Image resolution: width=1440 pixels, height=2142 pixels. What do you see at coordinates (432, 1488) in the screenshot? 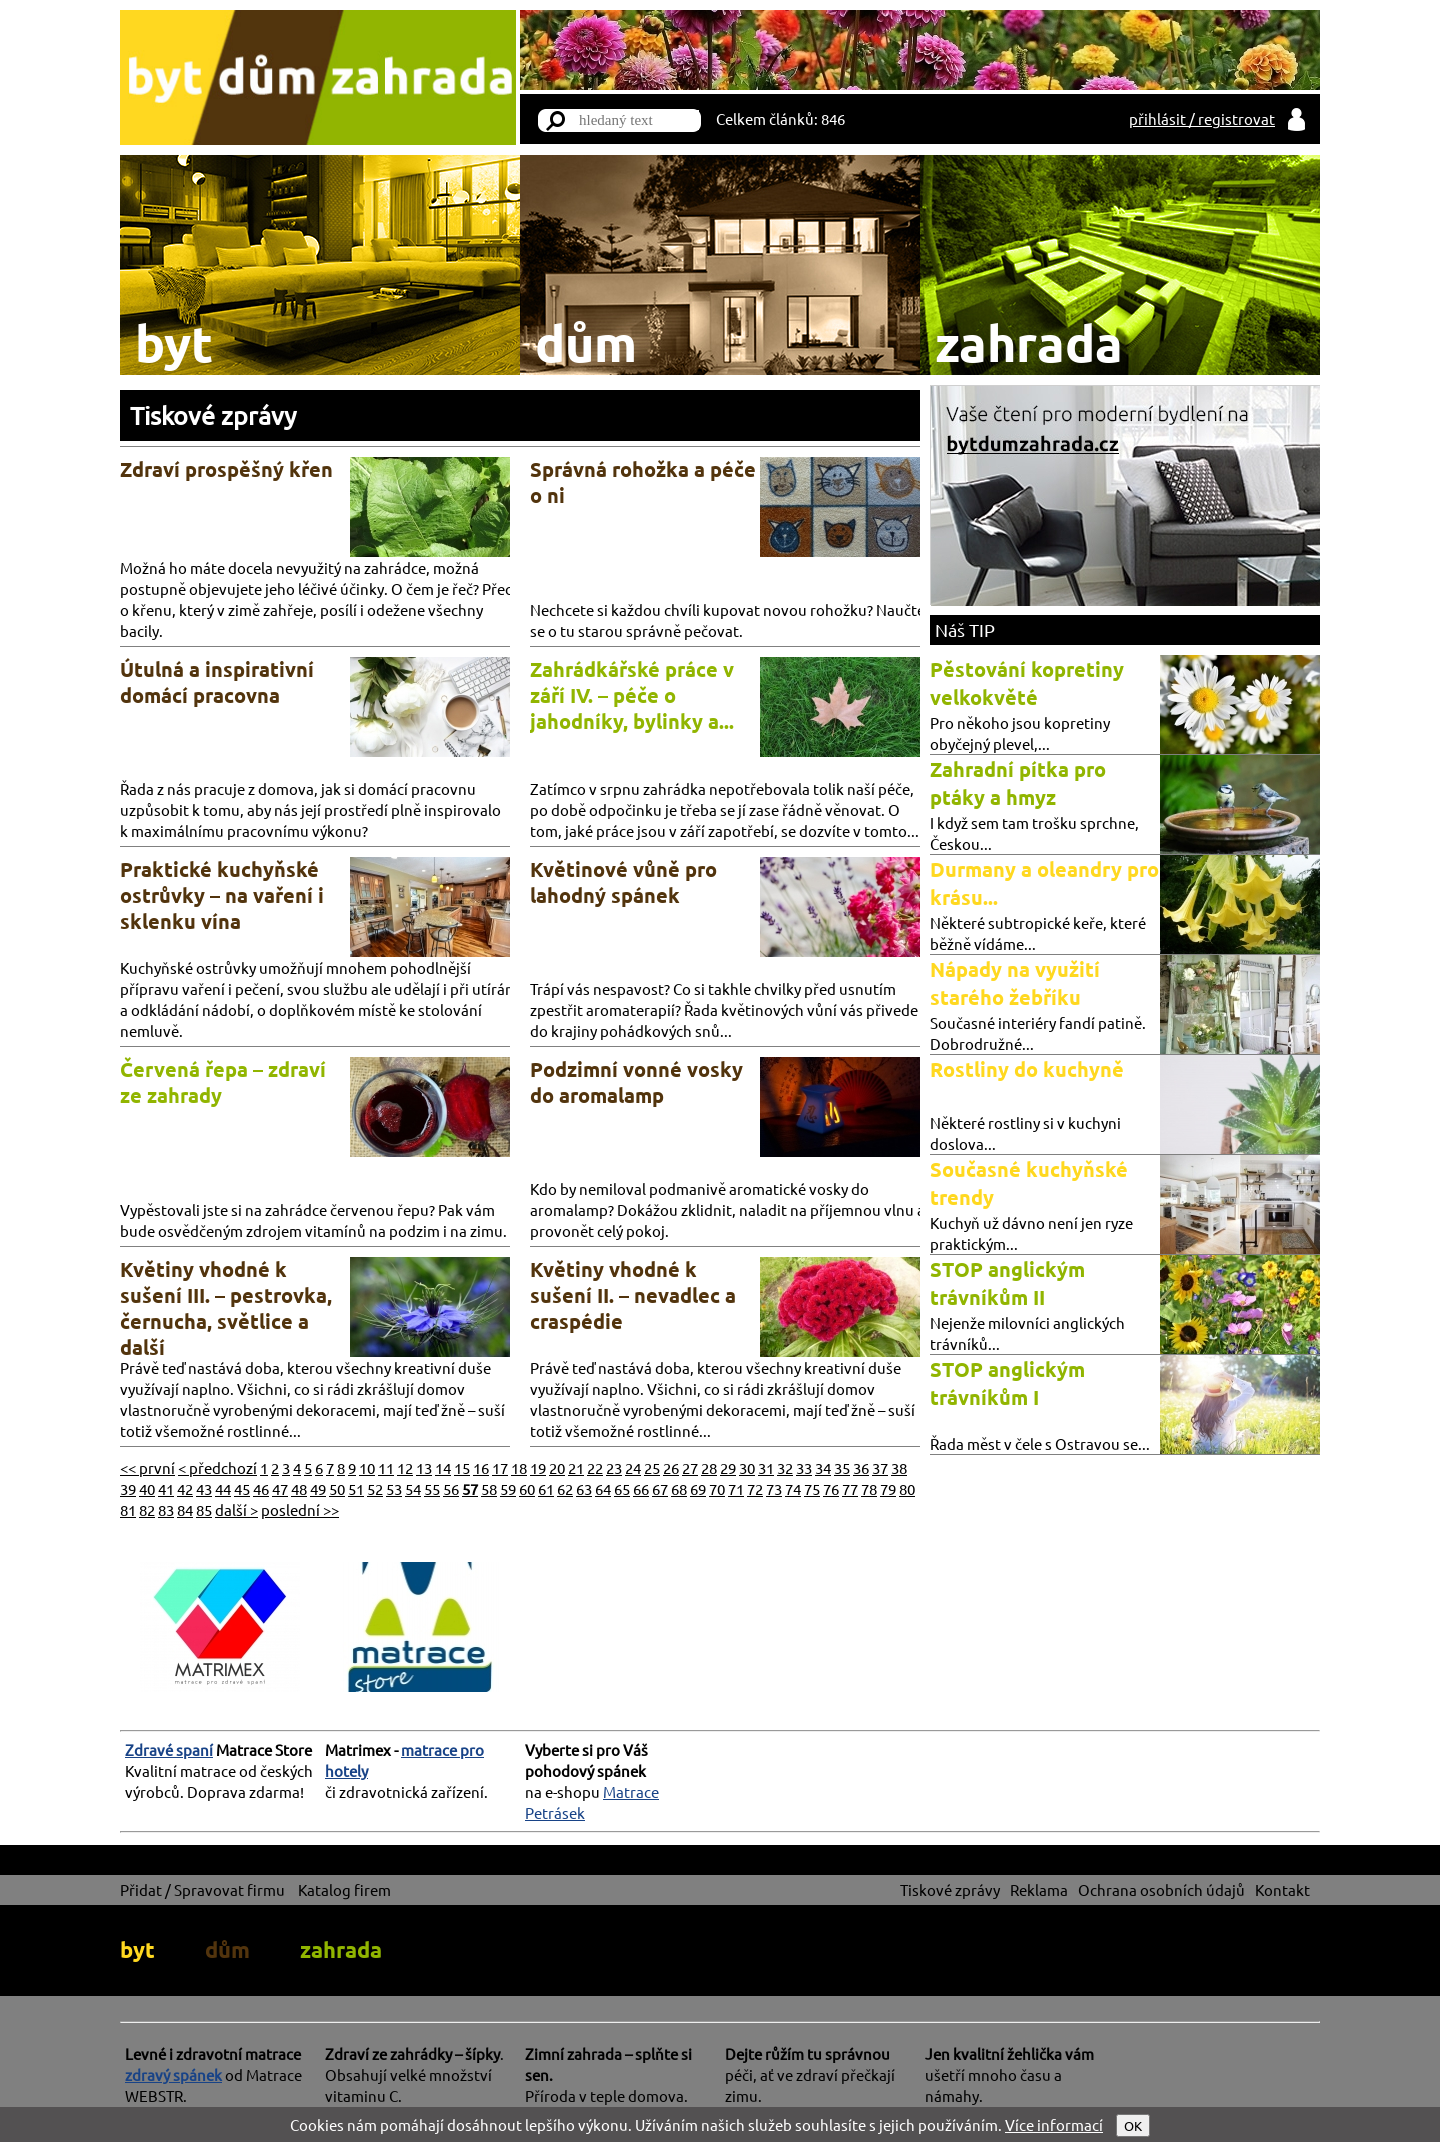
I see `55` at bounding box center [432, 1488].